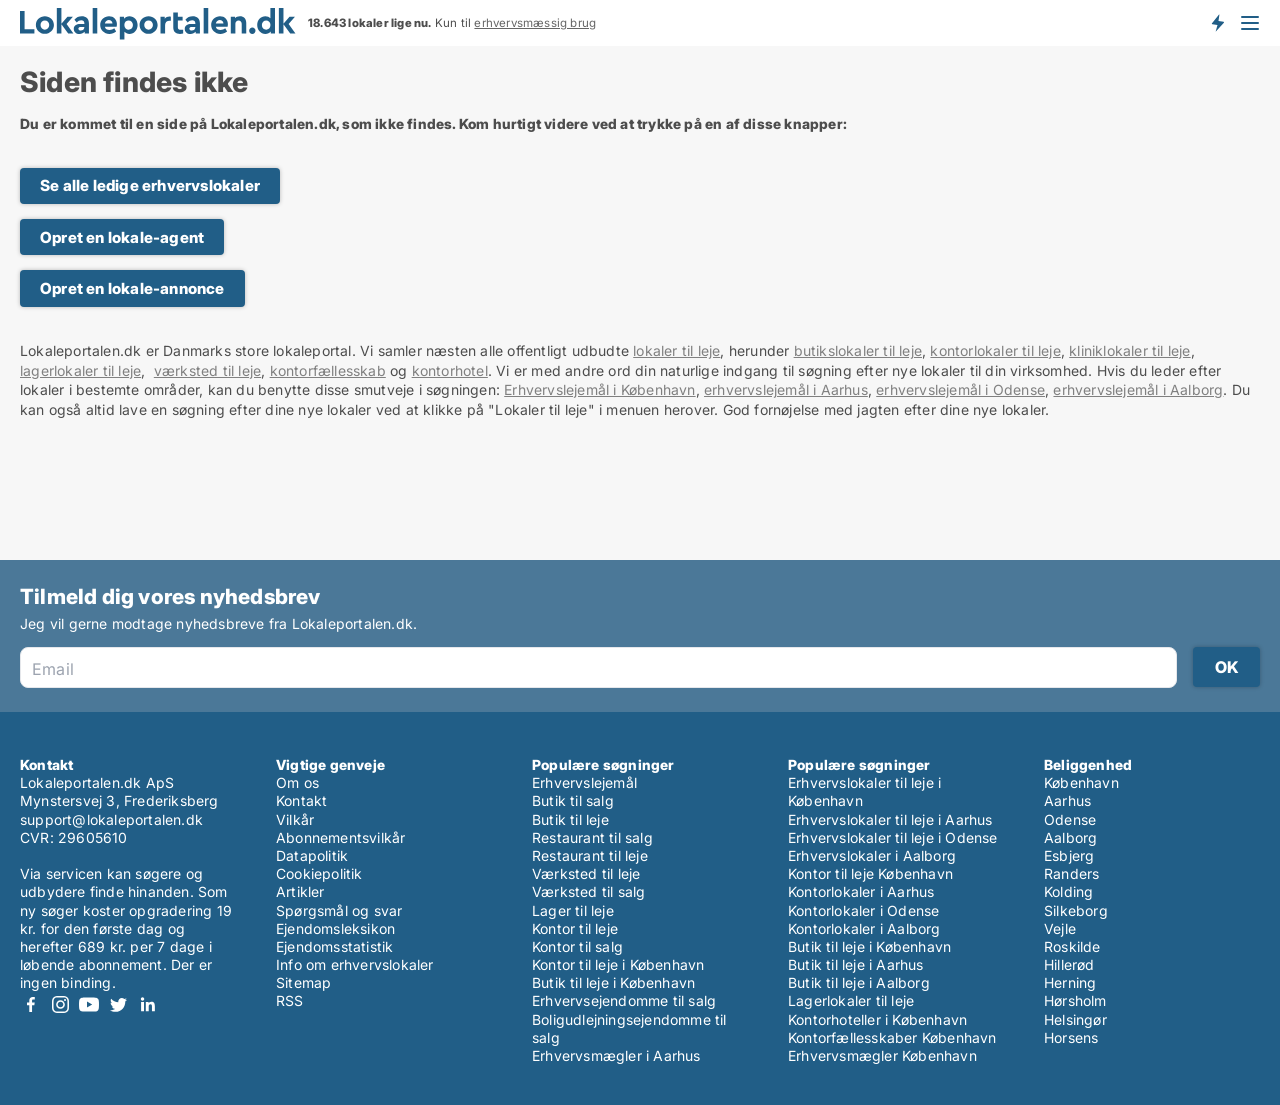  What do you see at coordinates (890, 819) in the screenshot?
I see `Erhvervslokaler til leje i Aarhus` at bounding box center [890, 819].